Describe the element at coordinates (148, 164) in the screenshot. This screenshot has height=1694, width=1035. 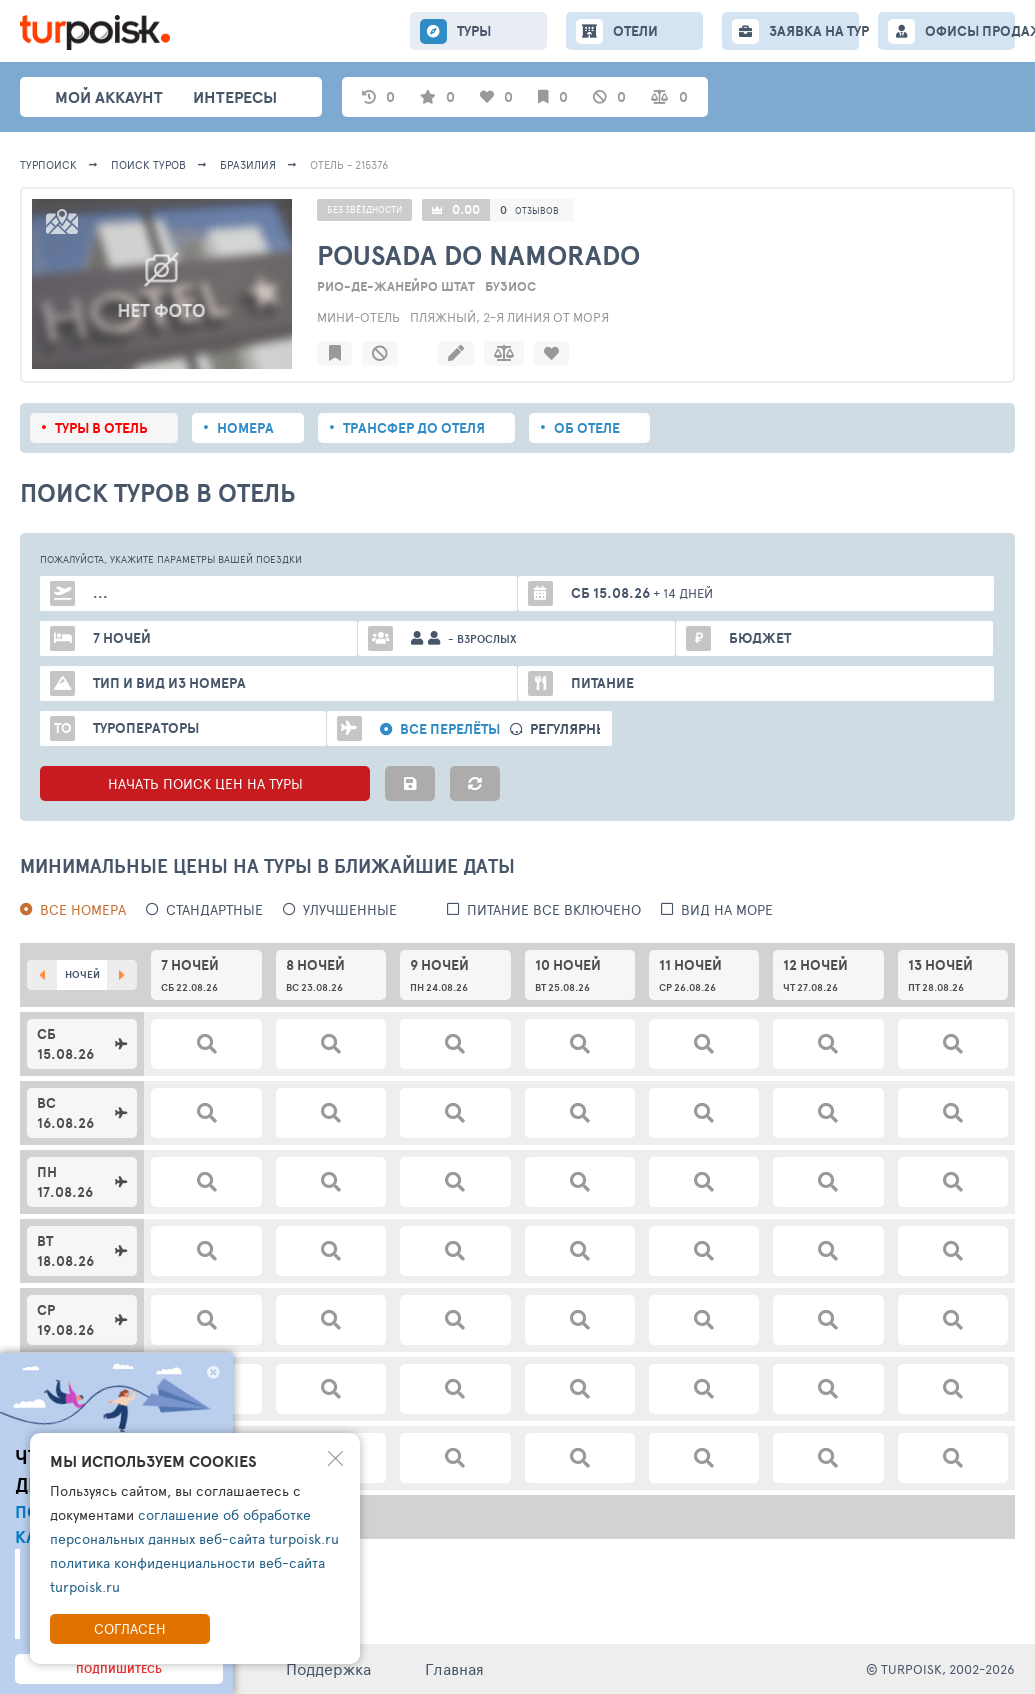
I see `ПОИСК ТУРОВ` at that location.